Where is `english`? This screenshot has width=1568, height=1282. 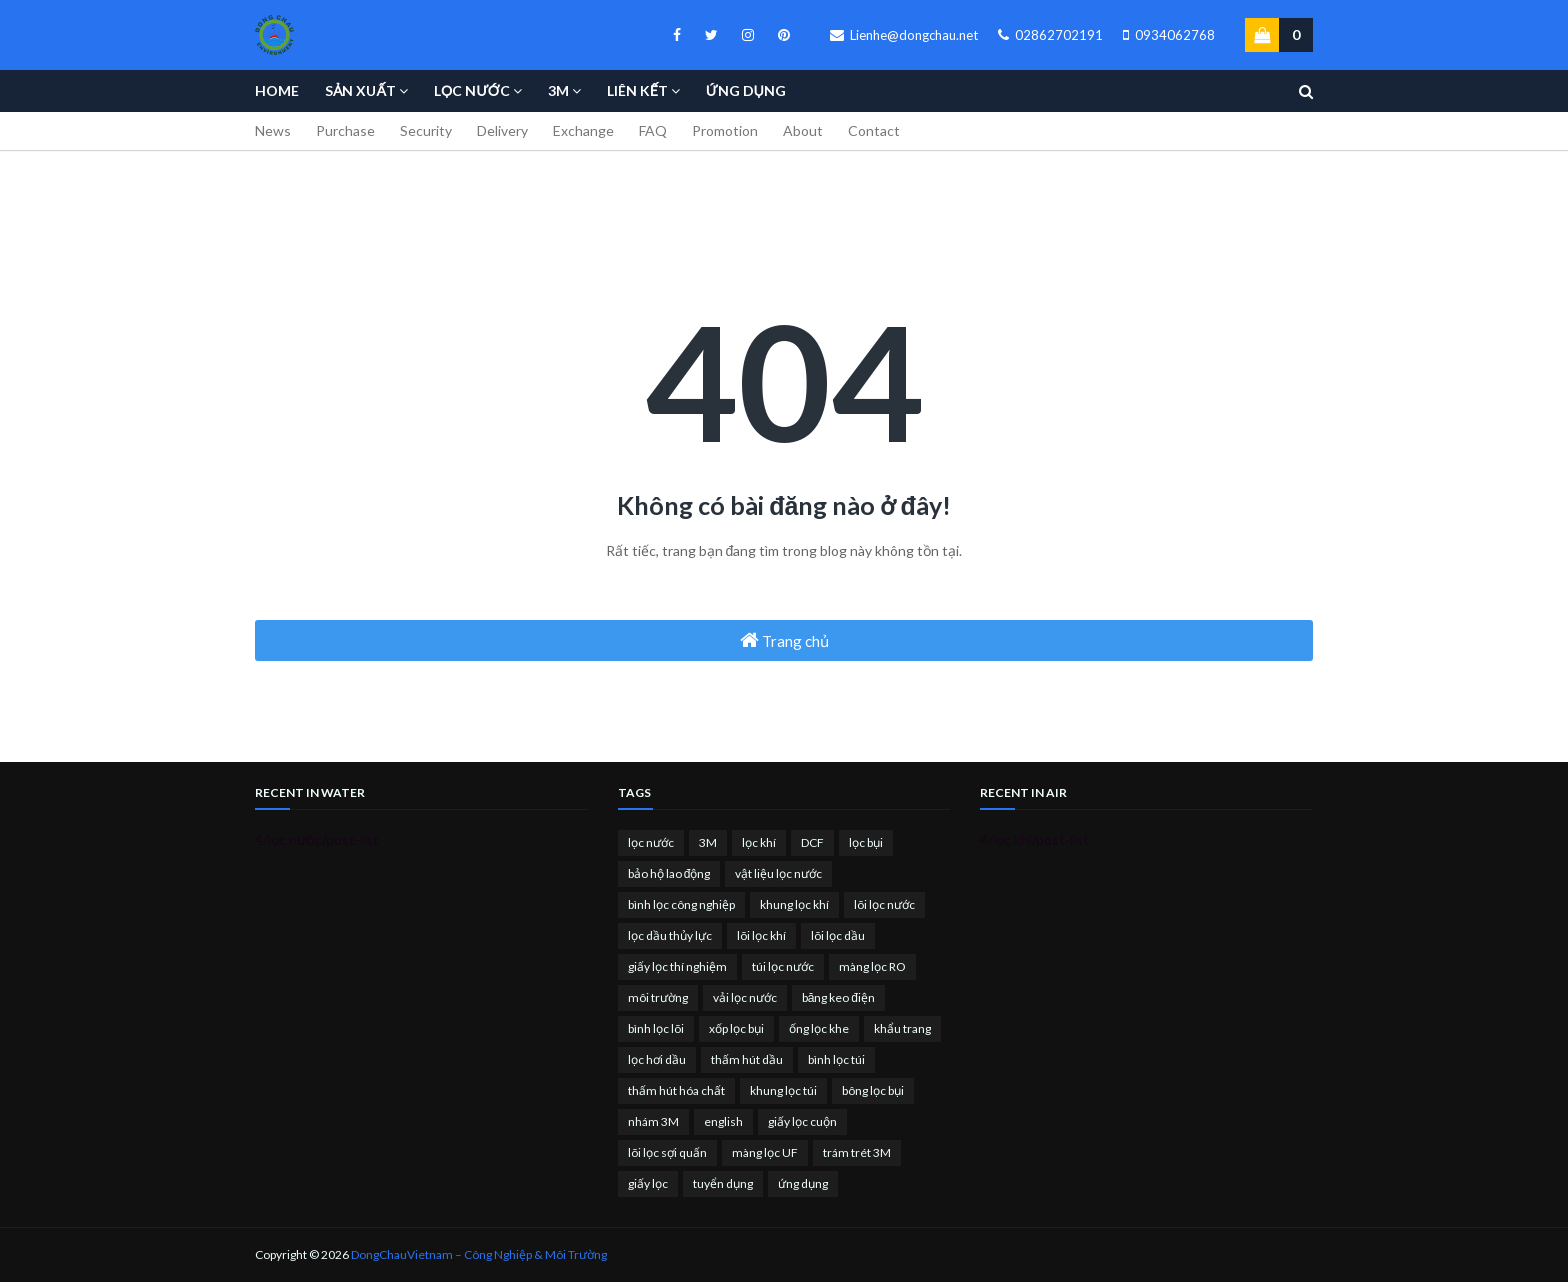
english is located at coordinates (723, 1121).